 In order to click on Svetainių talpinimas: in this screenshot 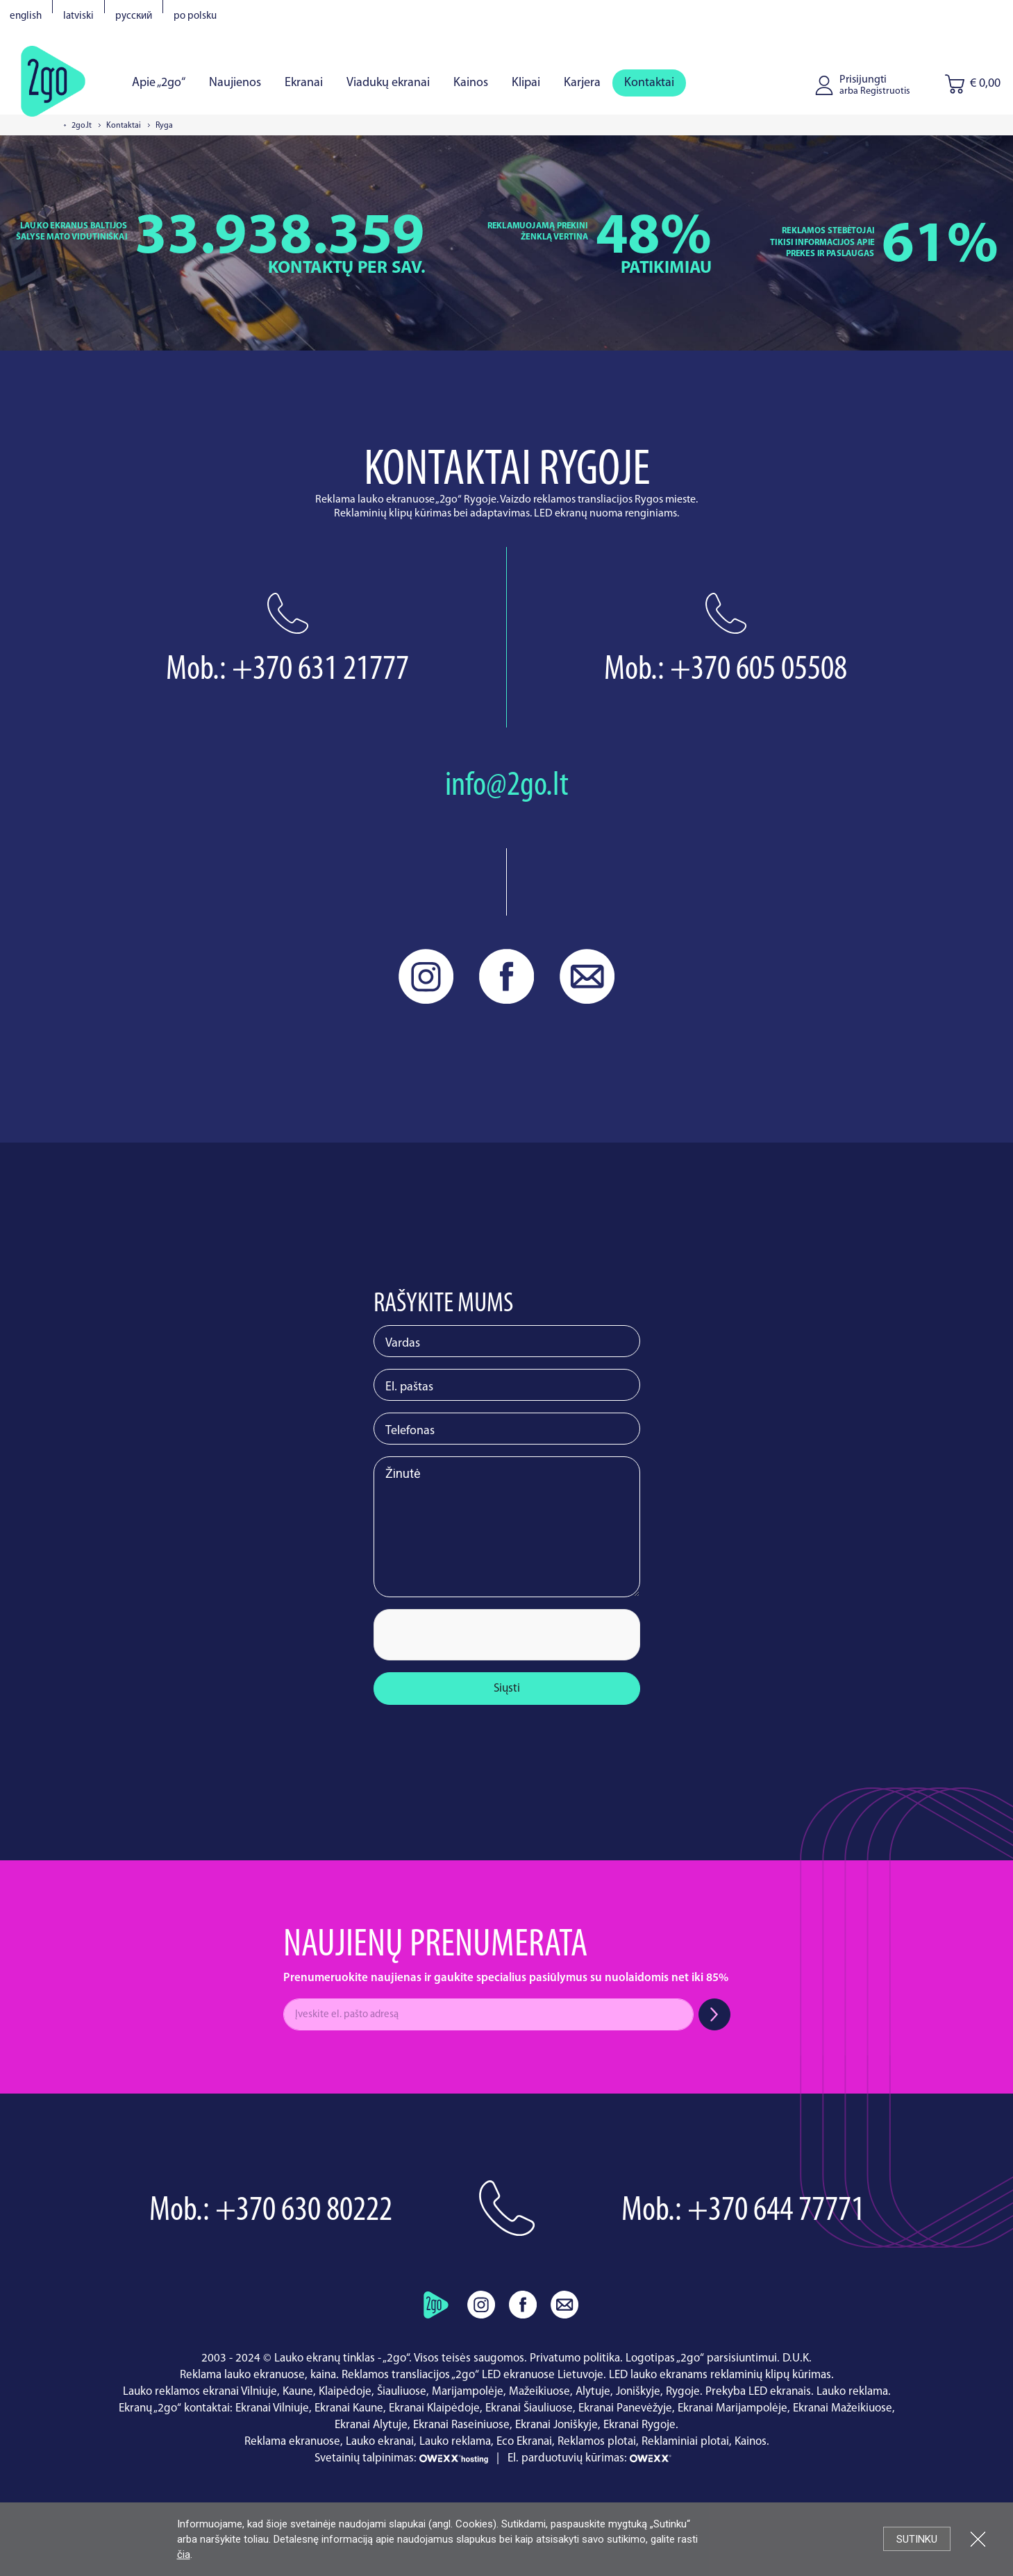, I will do `click(403, 2458)`.